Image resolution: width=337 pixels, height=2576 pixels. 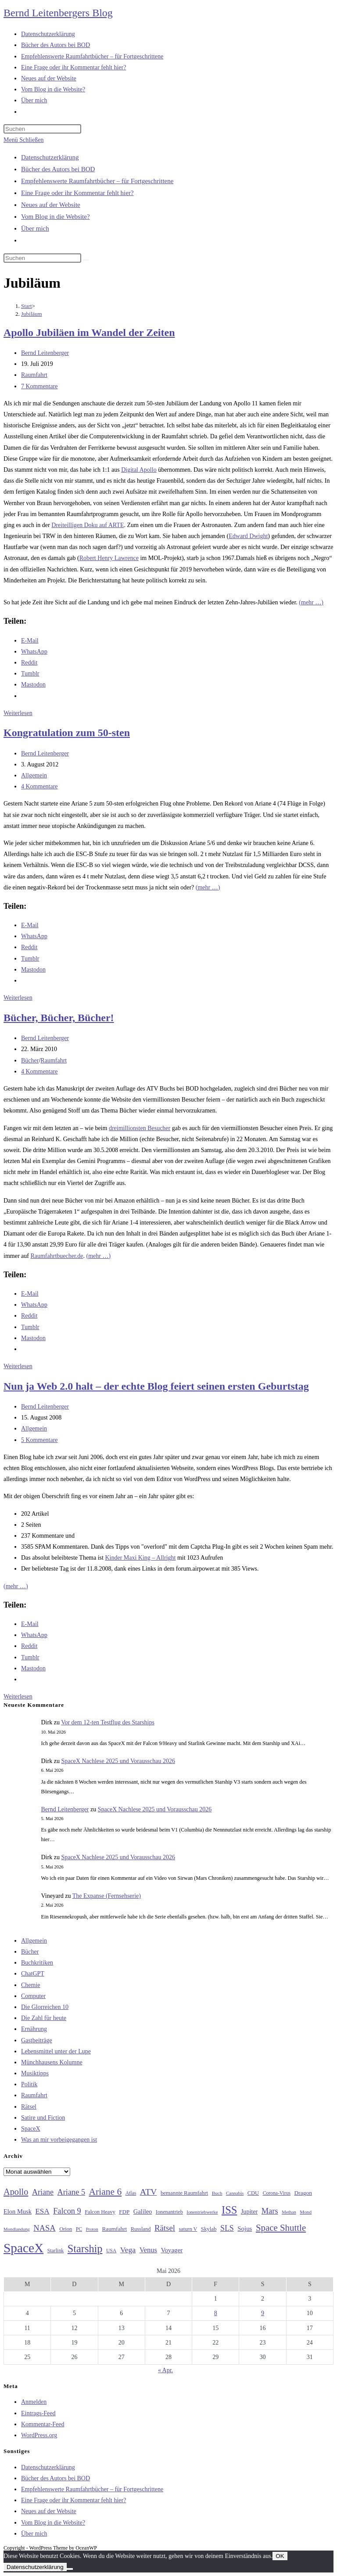 What do you see at coordinates (165, 2370) in the screenshot?
I see `« Apr.` at bounding box center [165, 2370].